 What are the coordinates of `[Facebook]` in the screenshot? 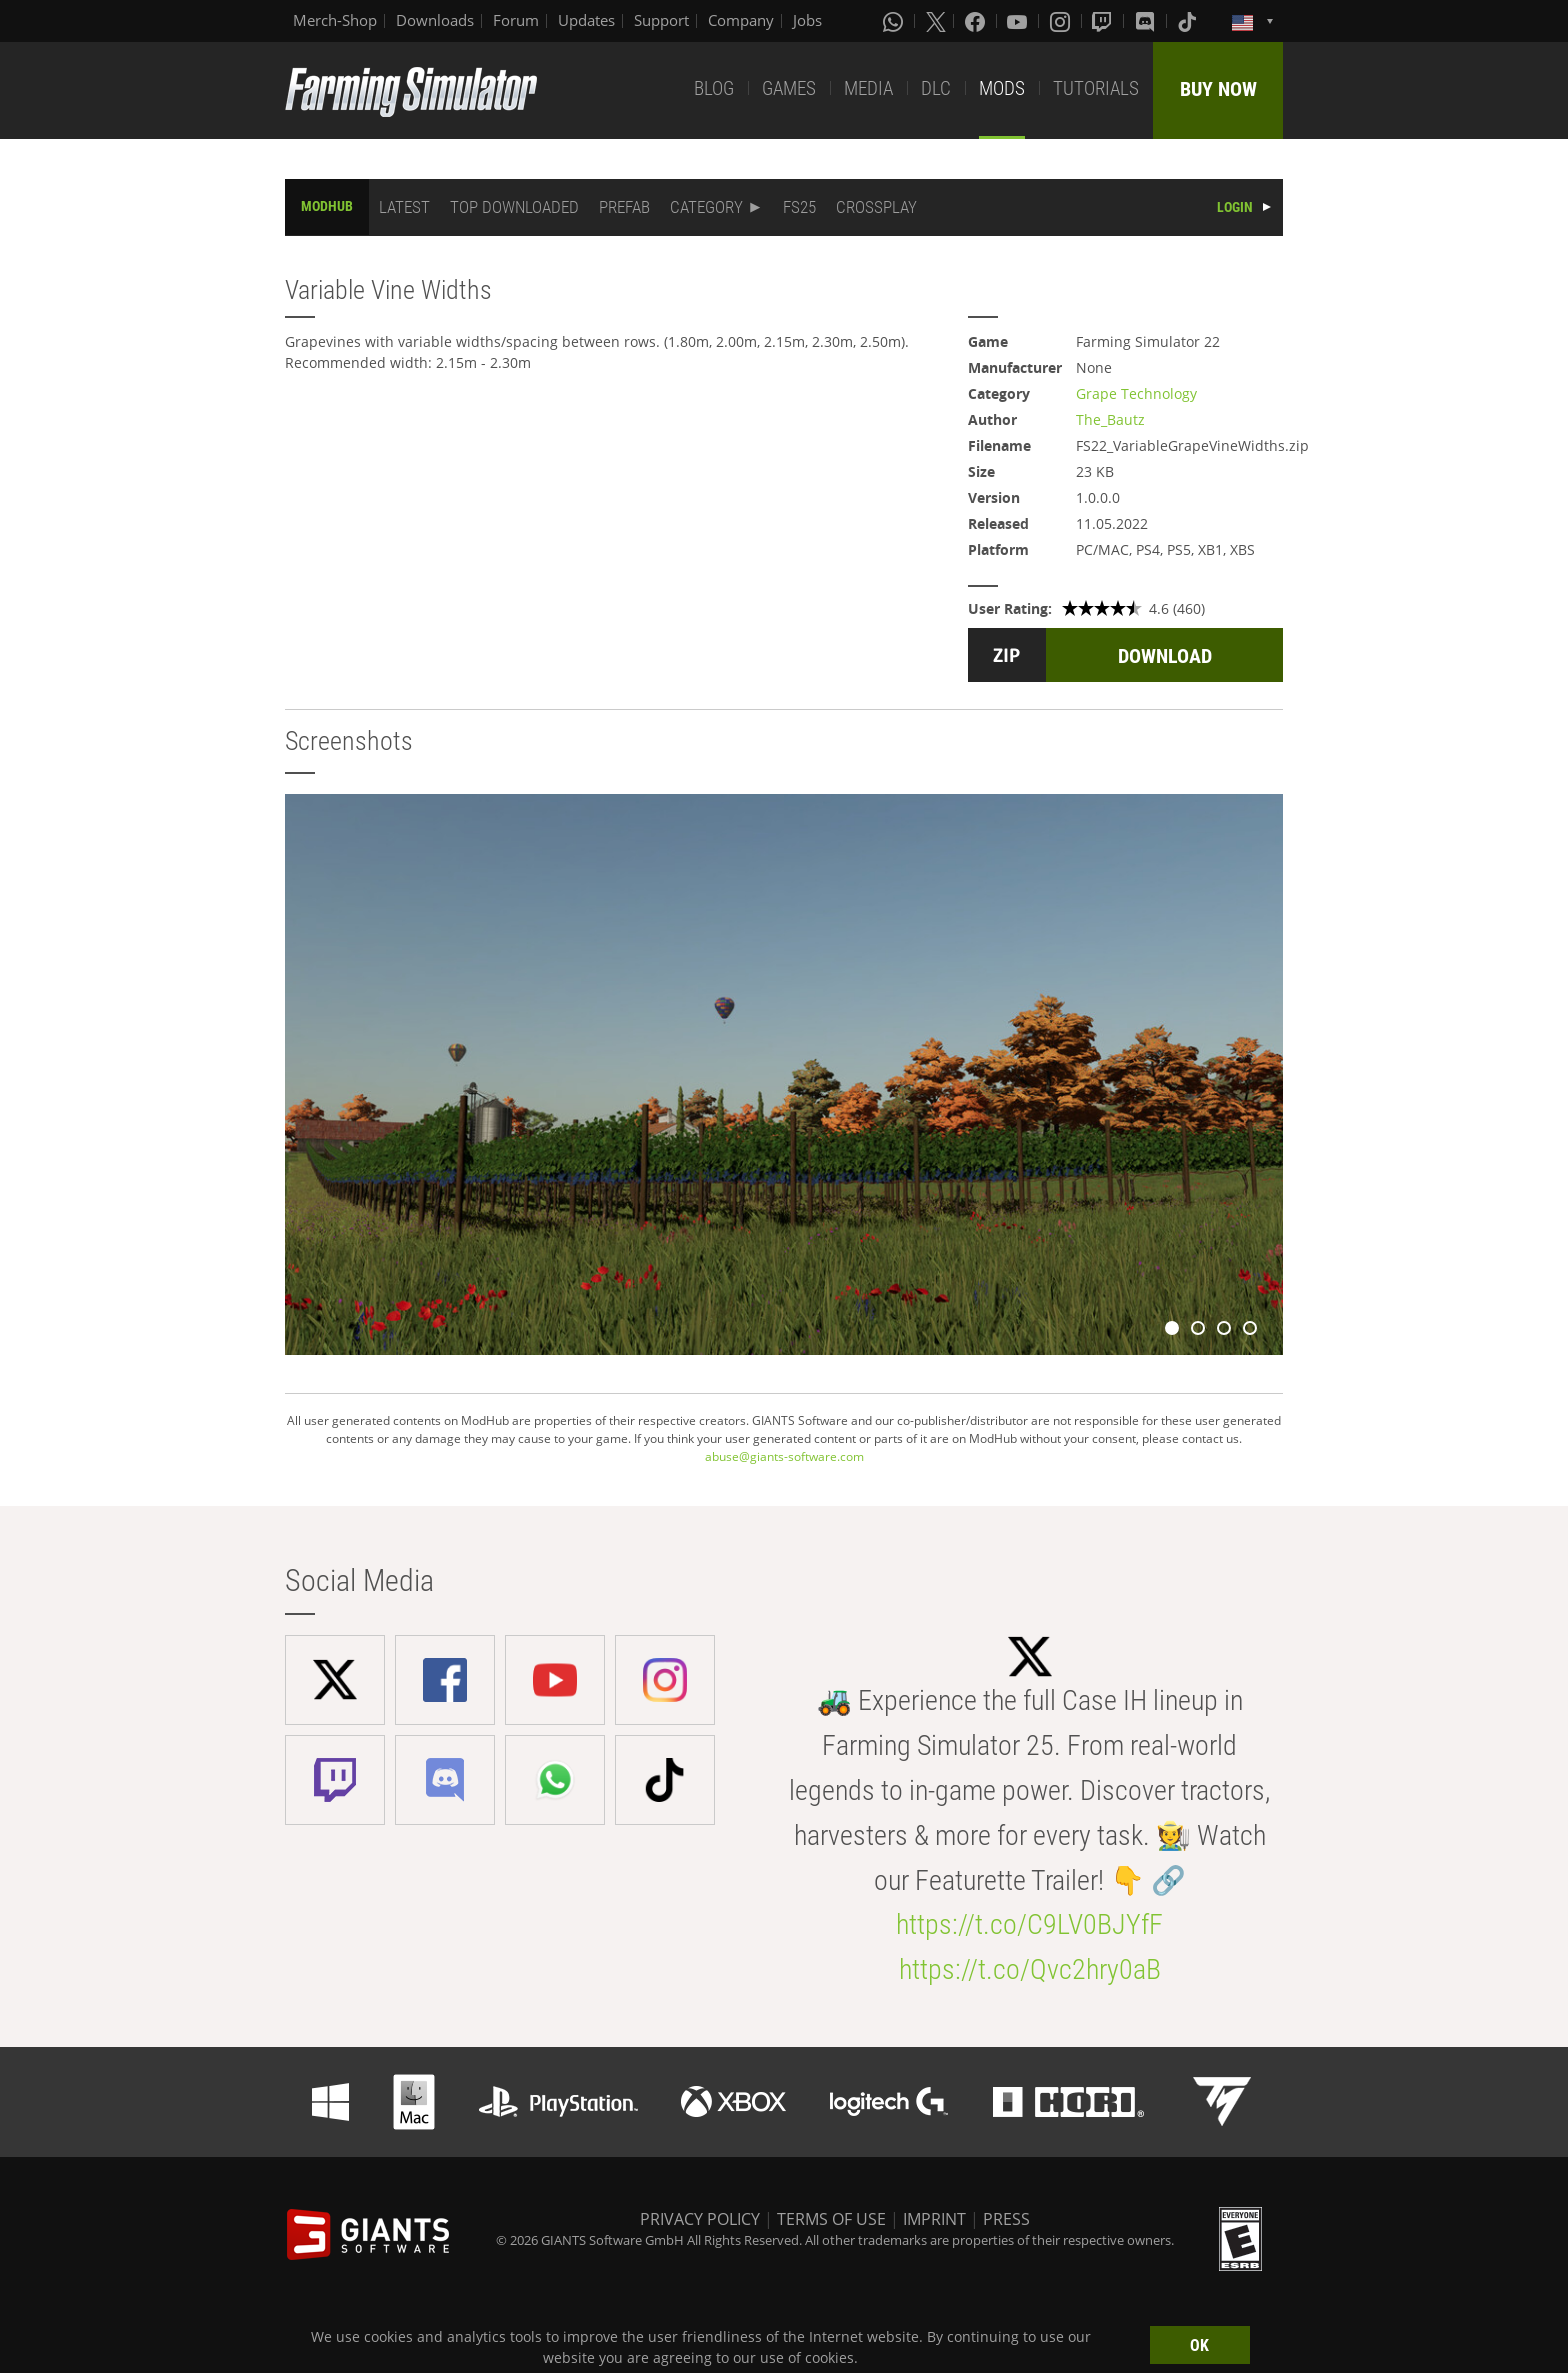 It's located at (977, 21).